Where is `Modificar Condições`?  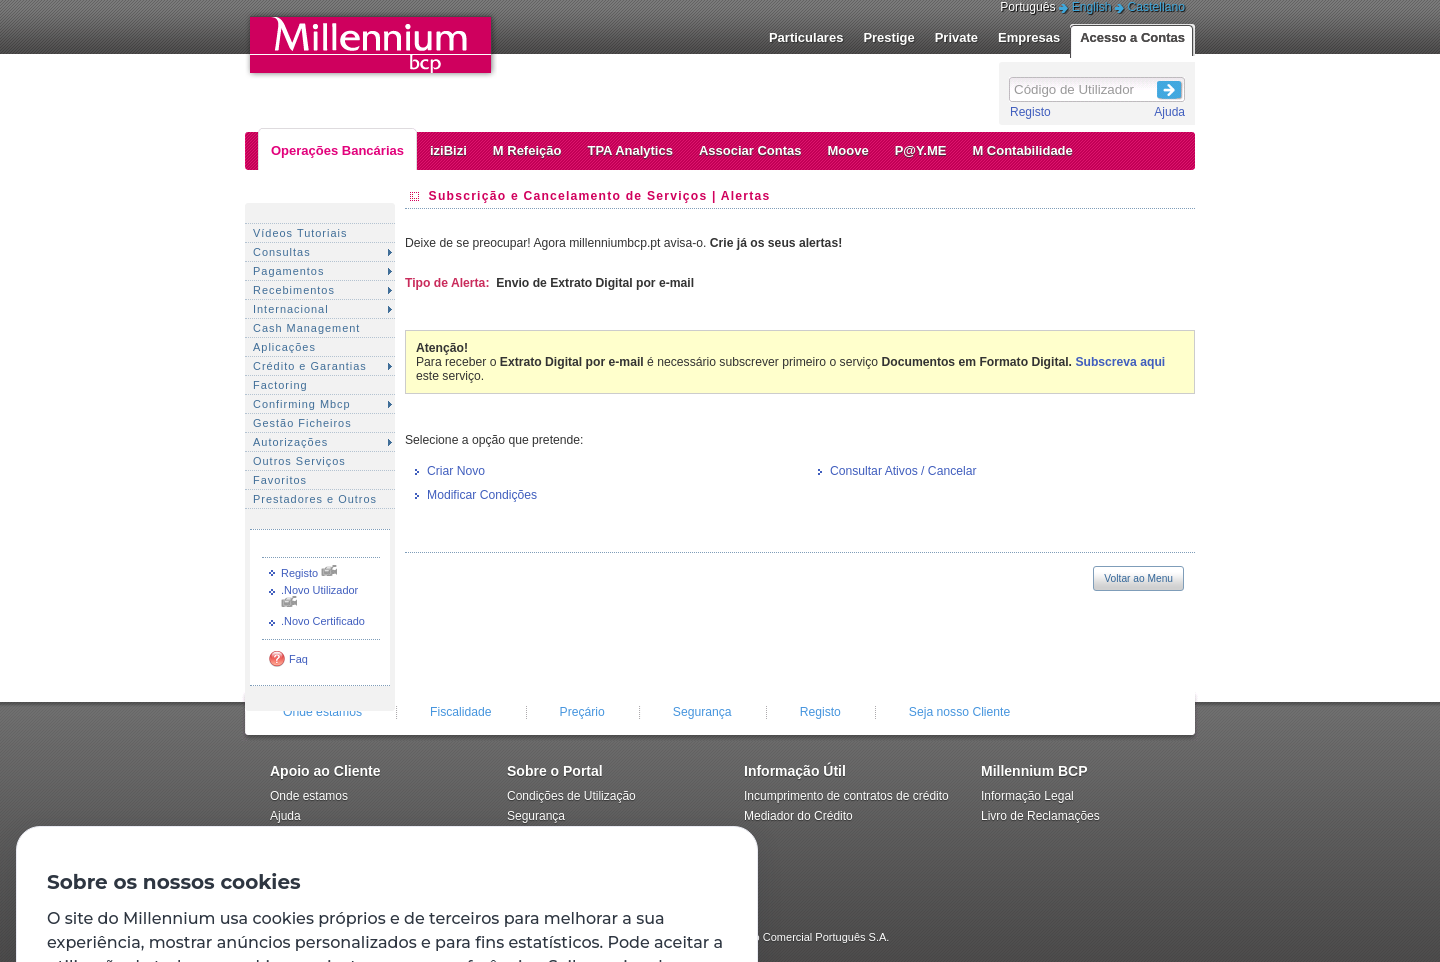 Modificar Condições is located at coordinates (482, 495).